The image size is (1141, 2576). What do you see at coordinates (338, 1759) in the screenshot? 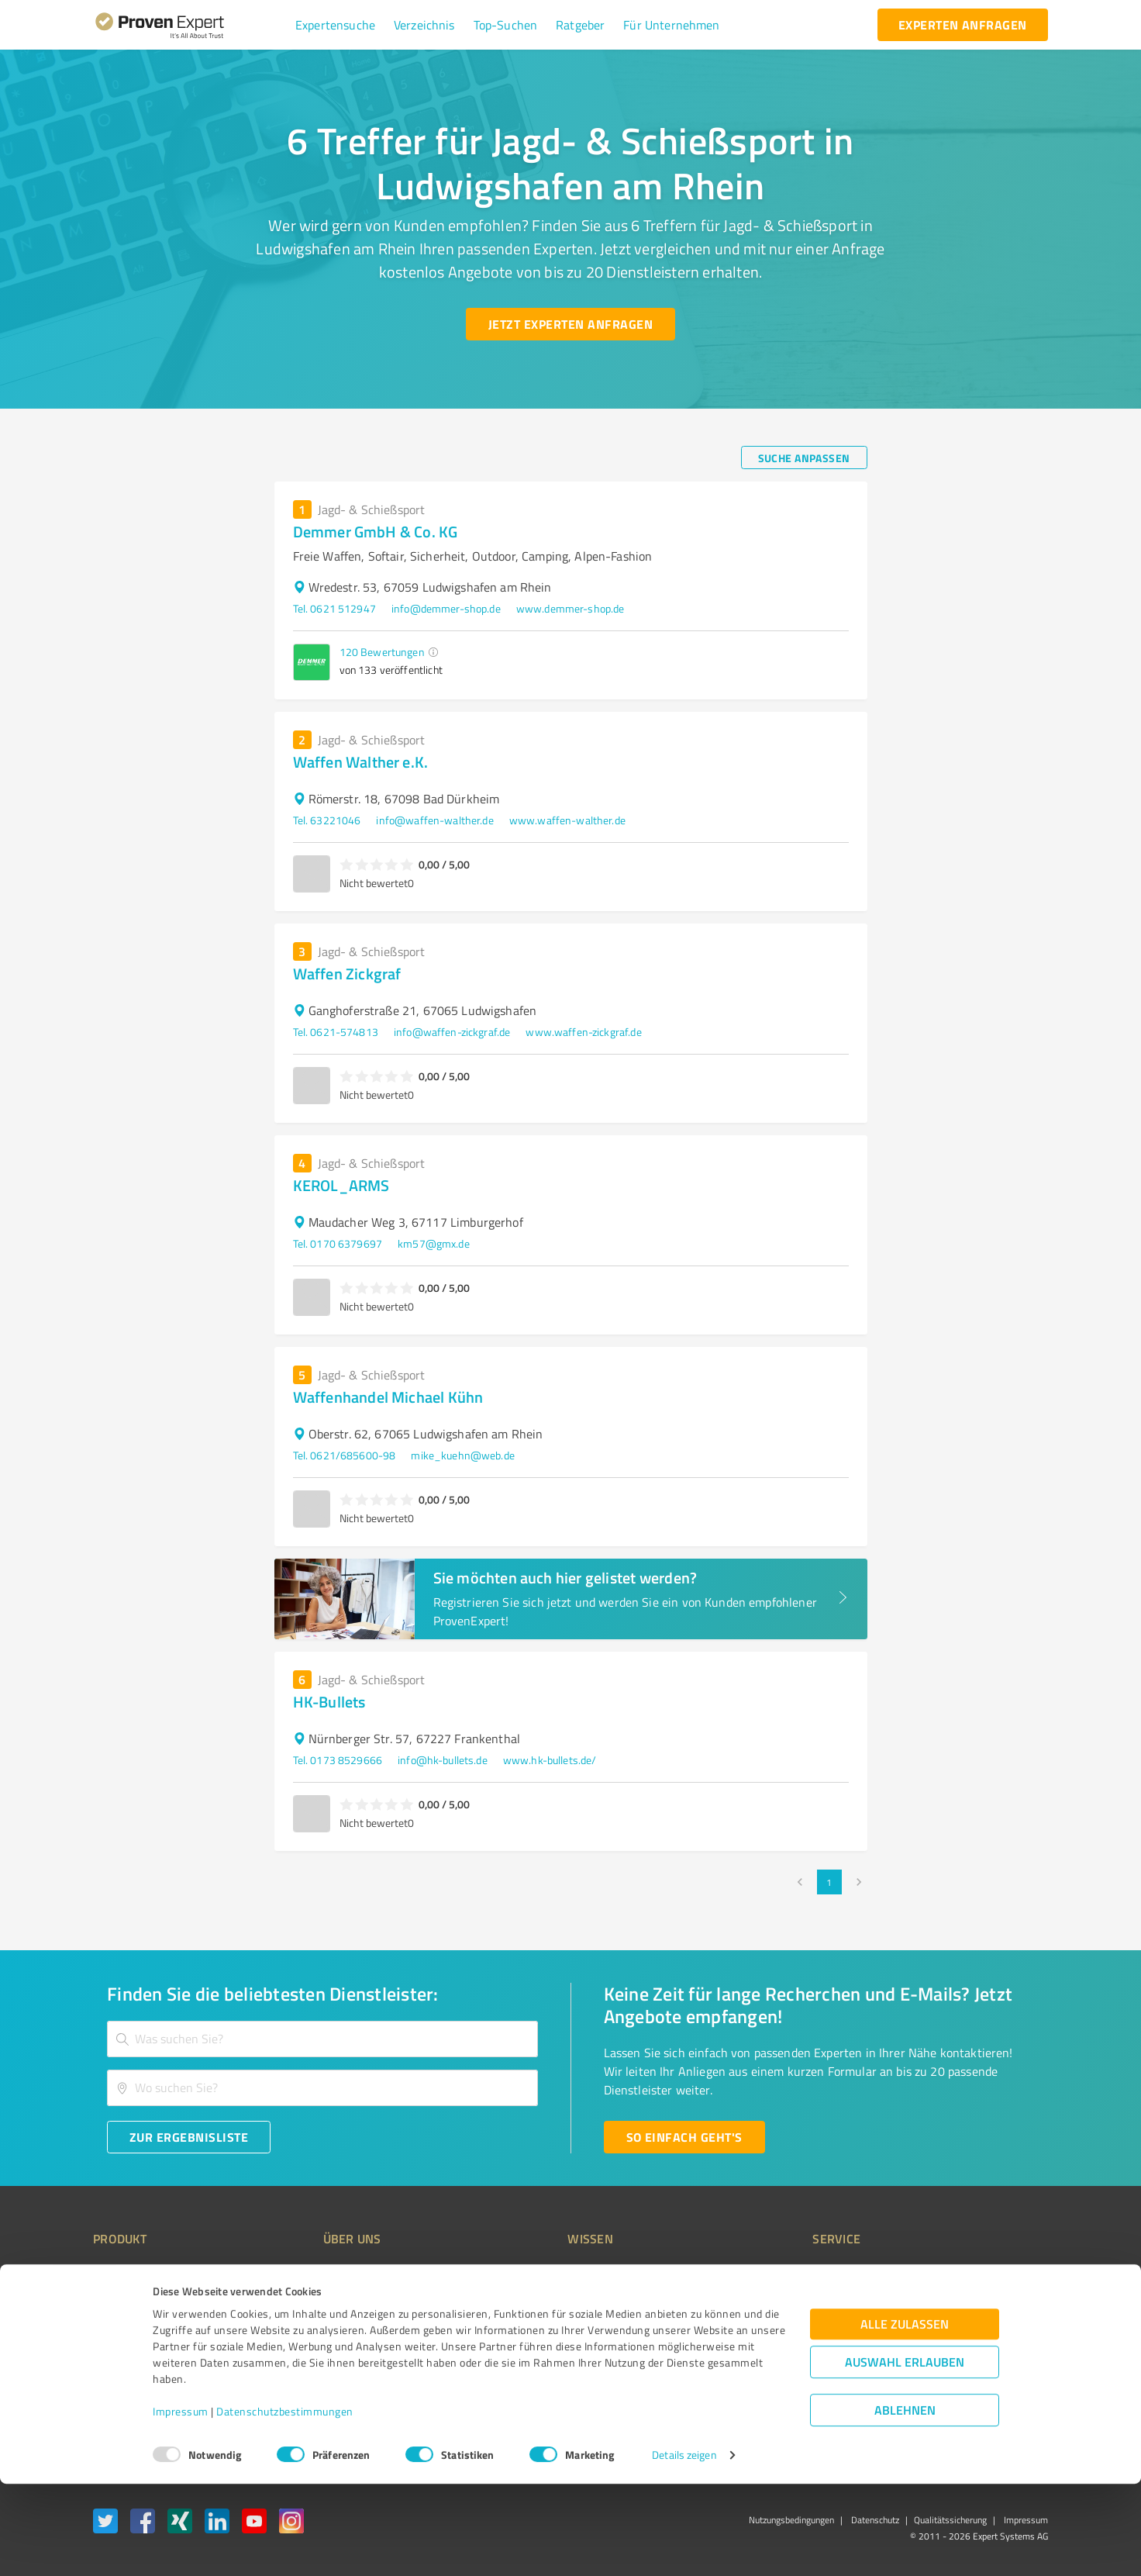
I see `Tel. 0173 8529666` at bounding box center [338, 1759].